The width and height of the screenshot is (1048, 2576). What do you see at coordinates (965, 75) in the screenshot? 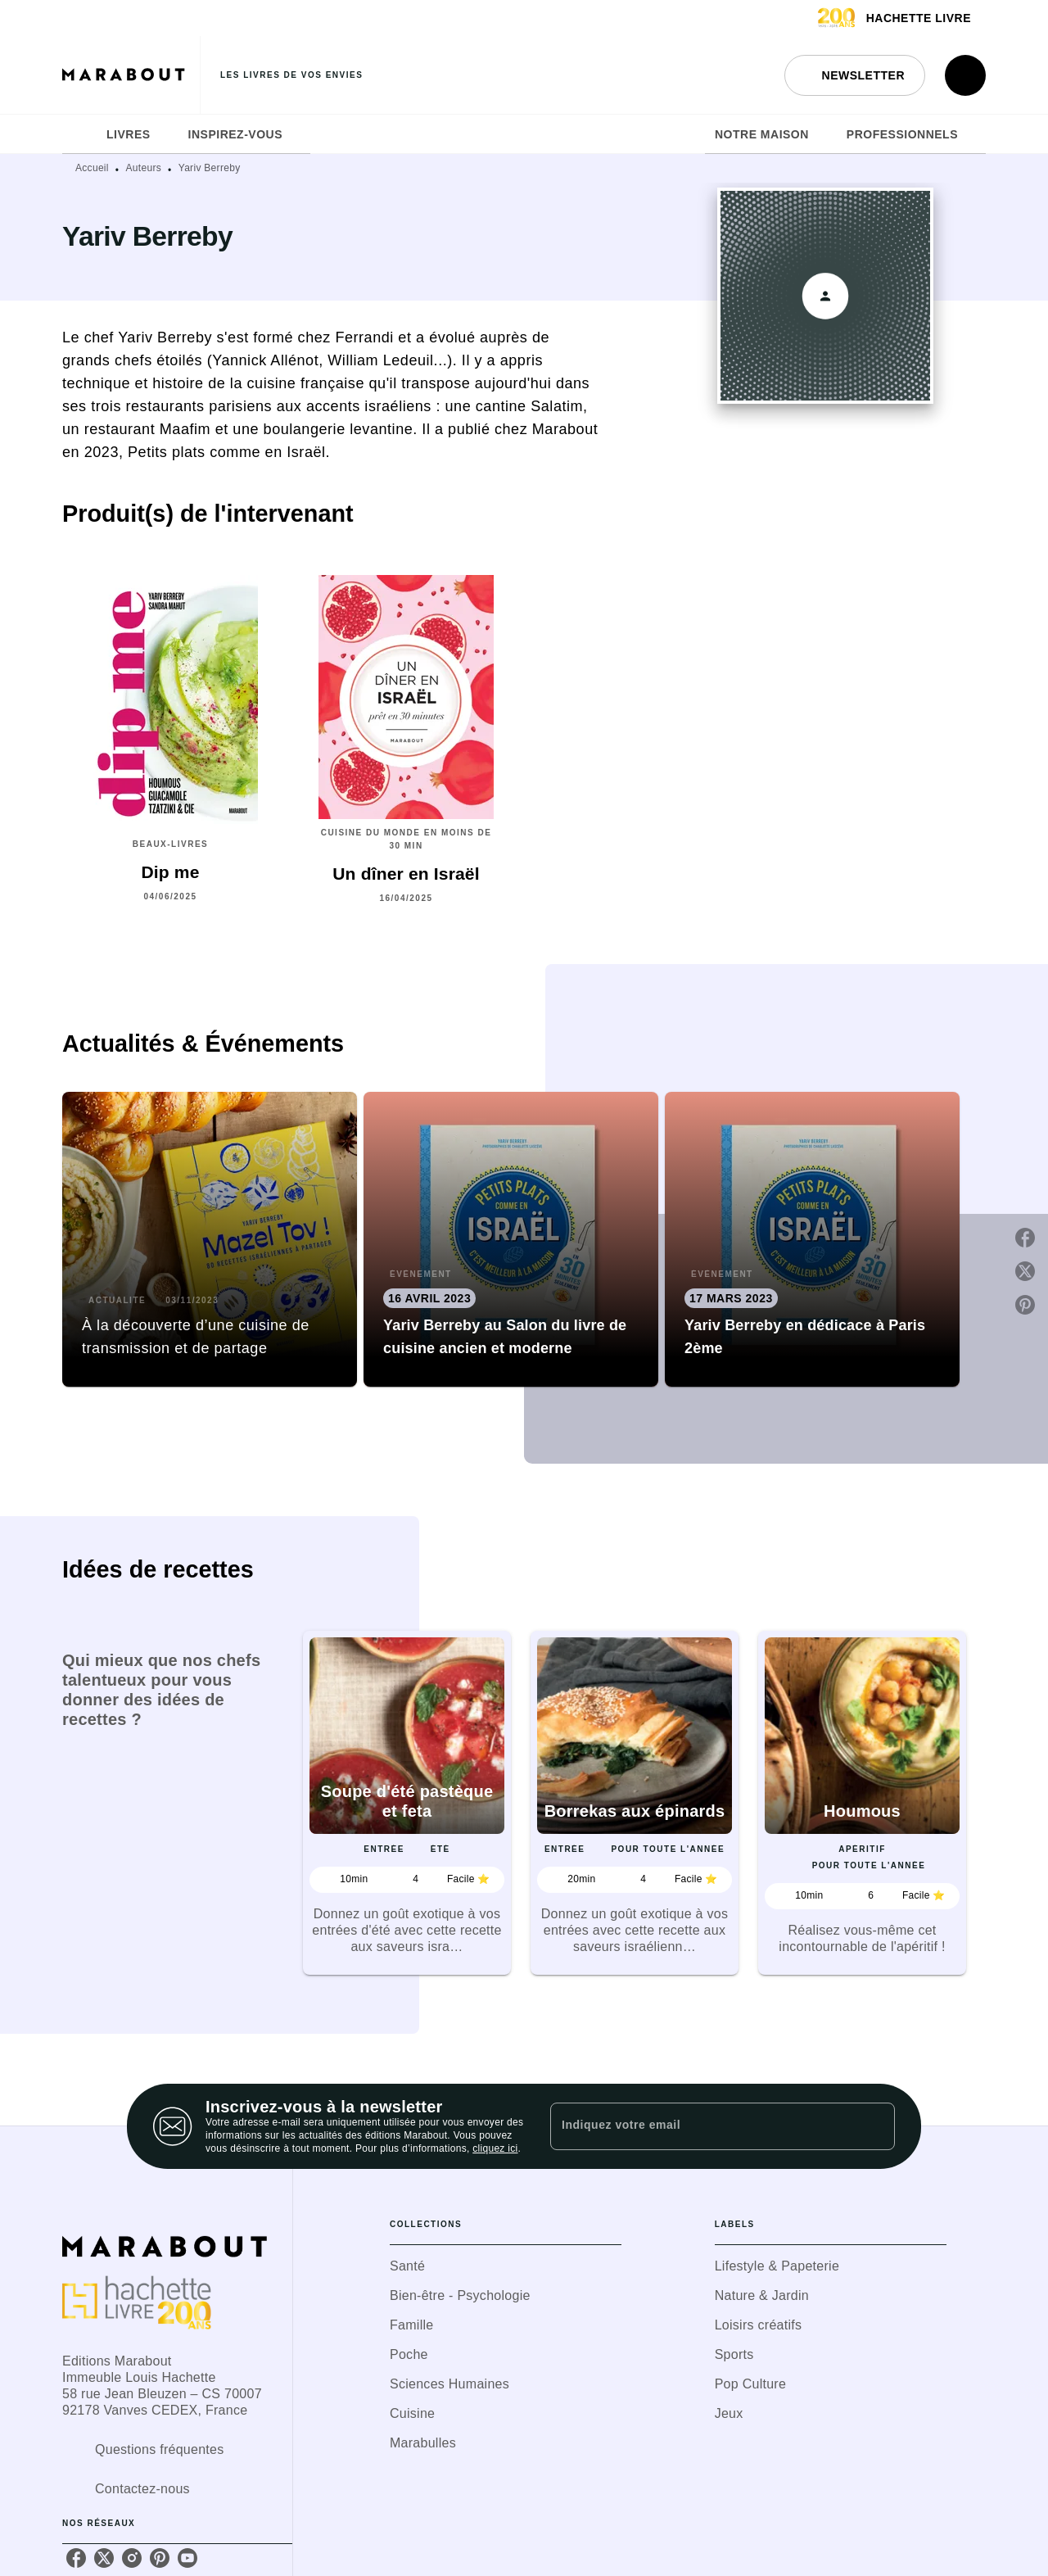
I see `[Recherche]` at bounding box center [965, 75].